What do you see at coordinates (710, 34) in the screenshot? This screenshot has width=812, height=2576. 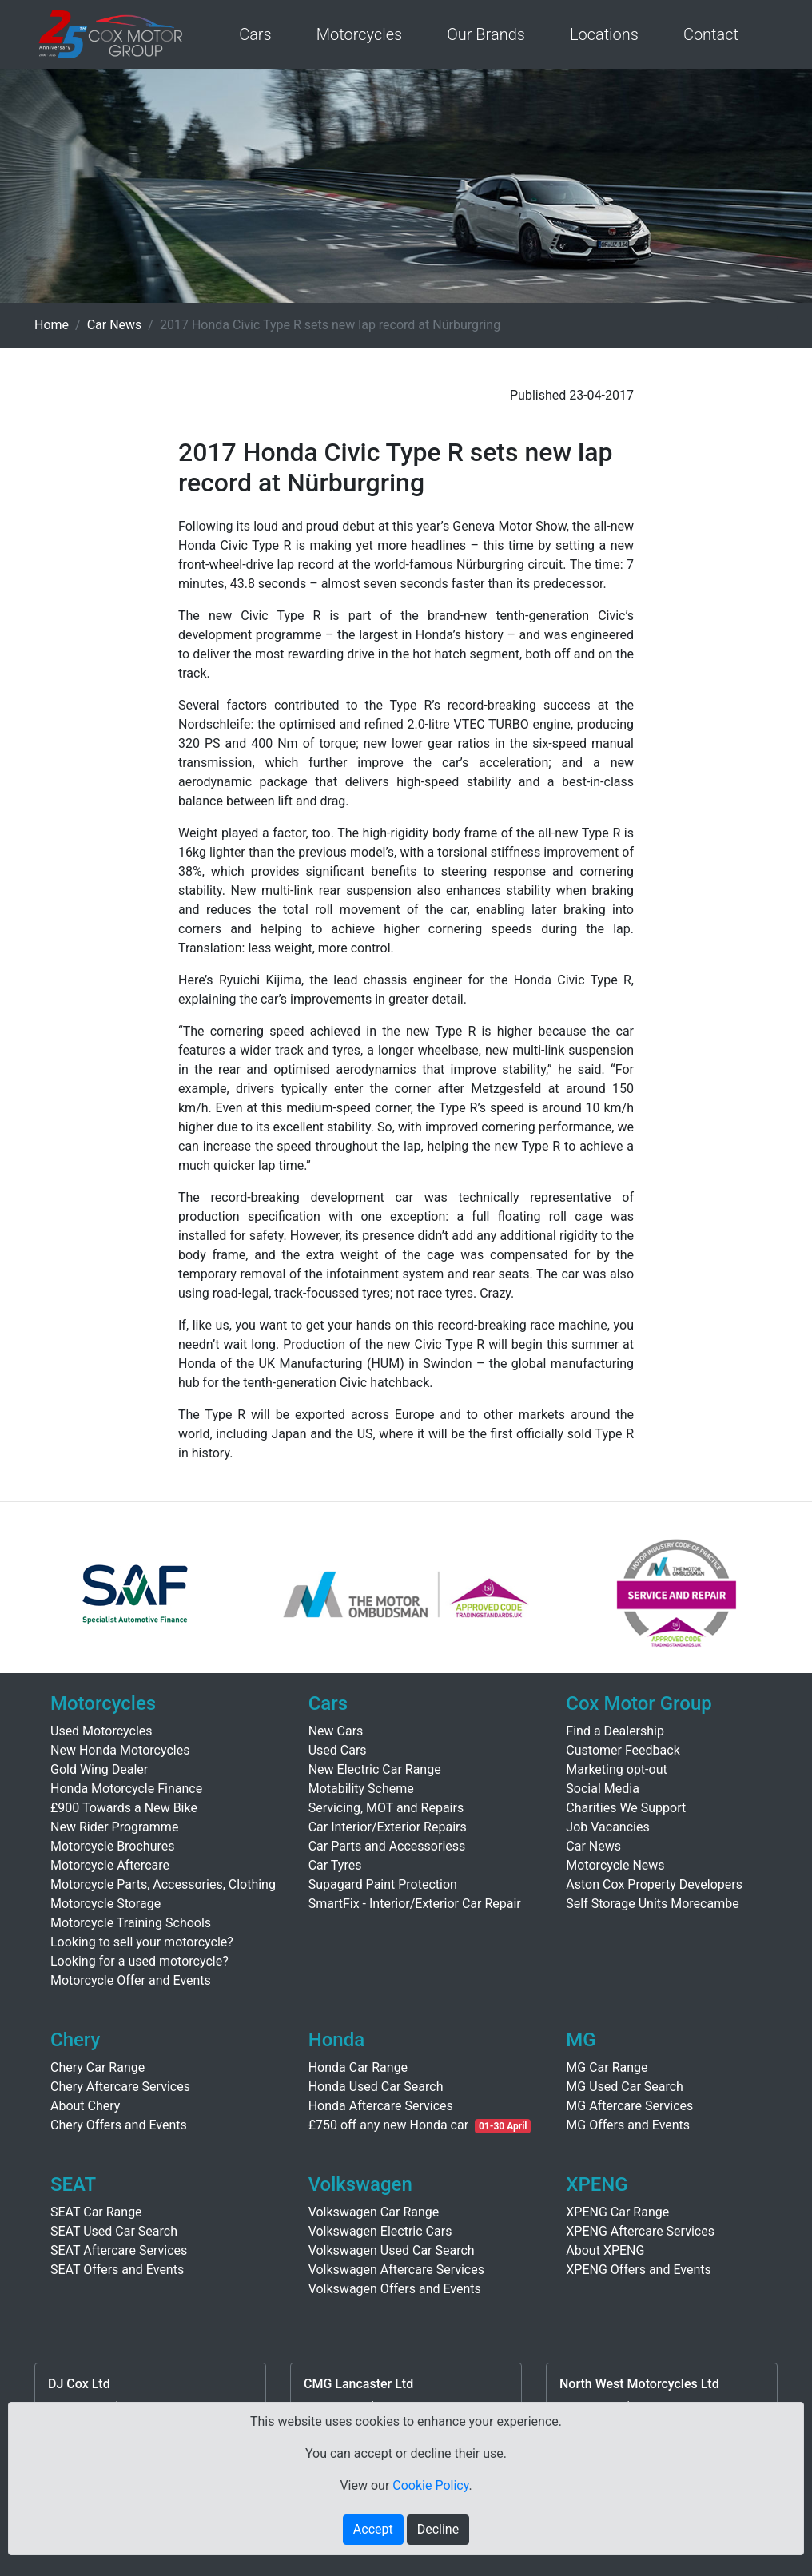 I see `Contact [button]` at bounding box center [710, 34].